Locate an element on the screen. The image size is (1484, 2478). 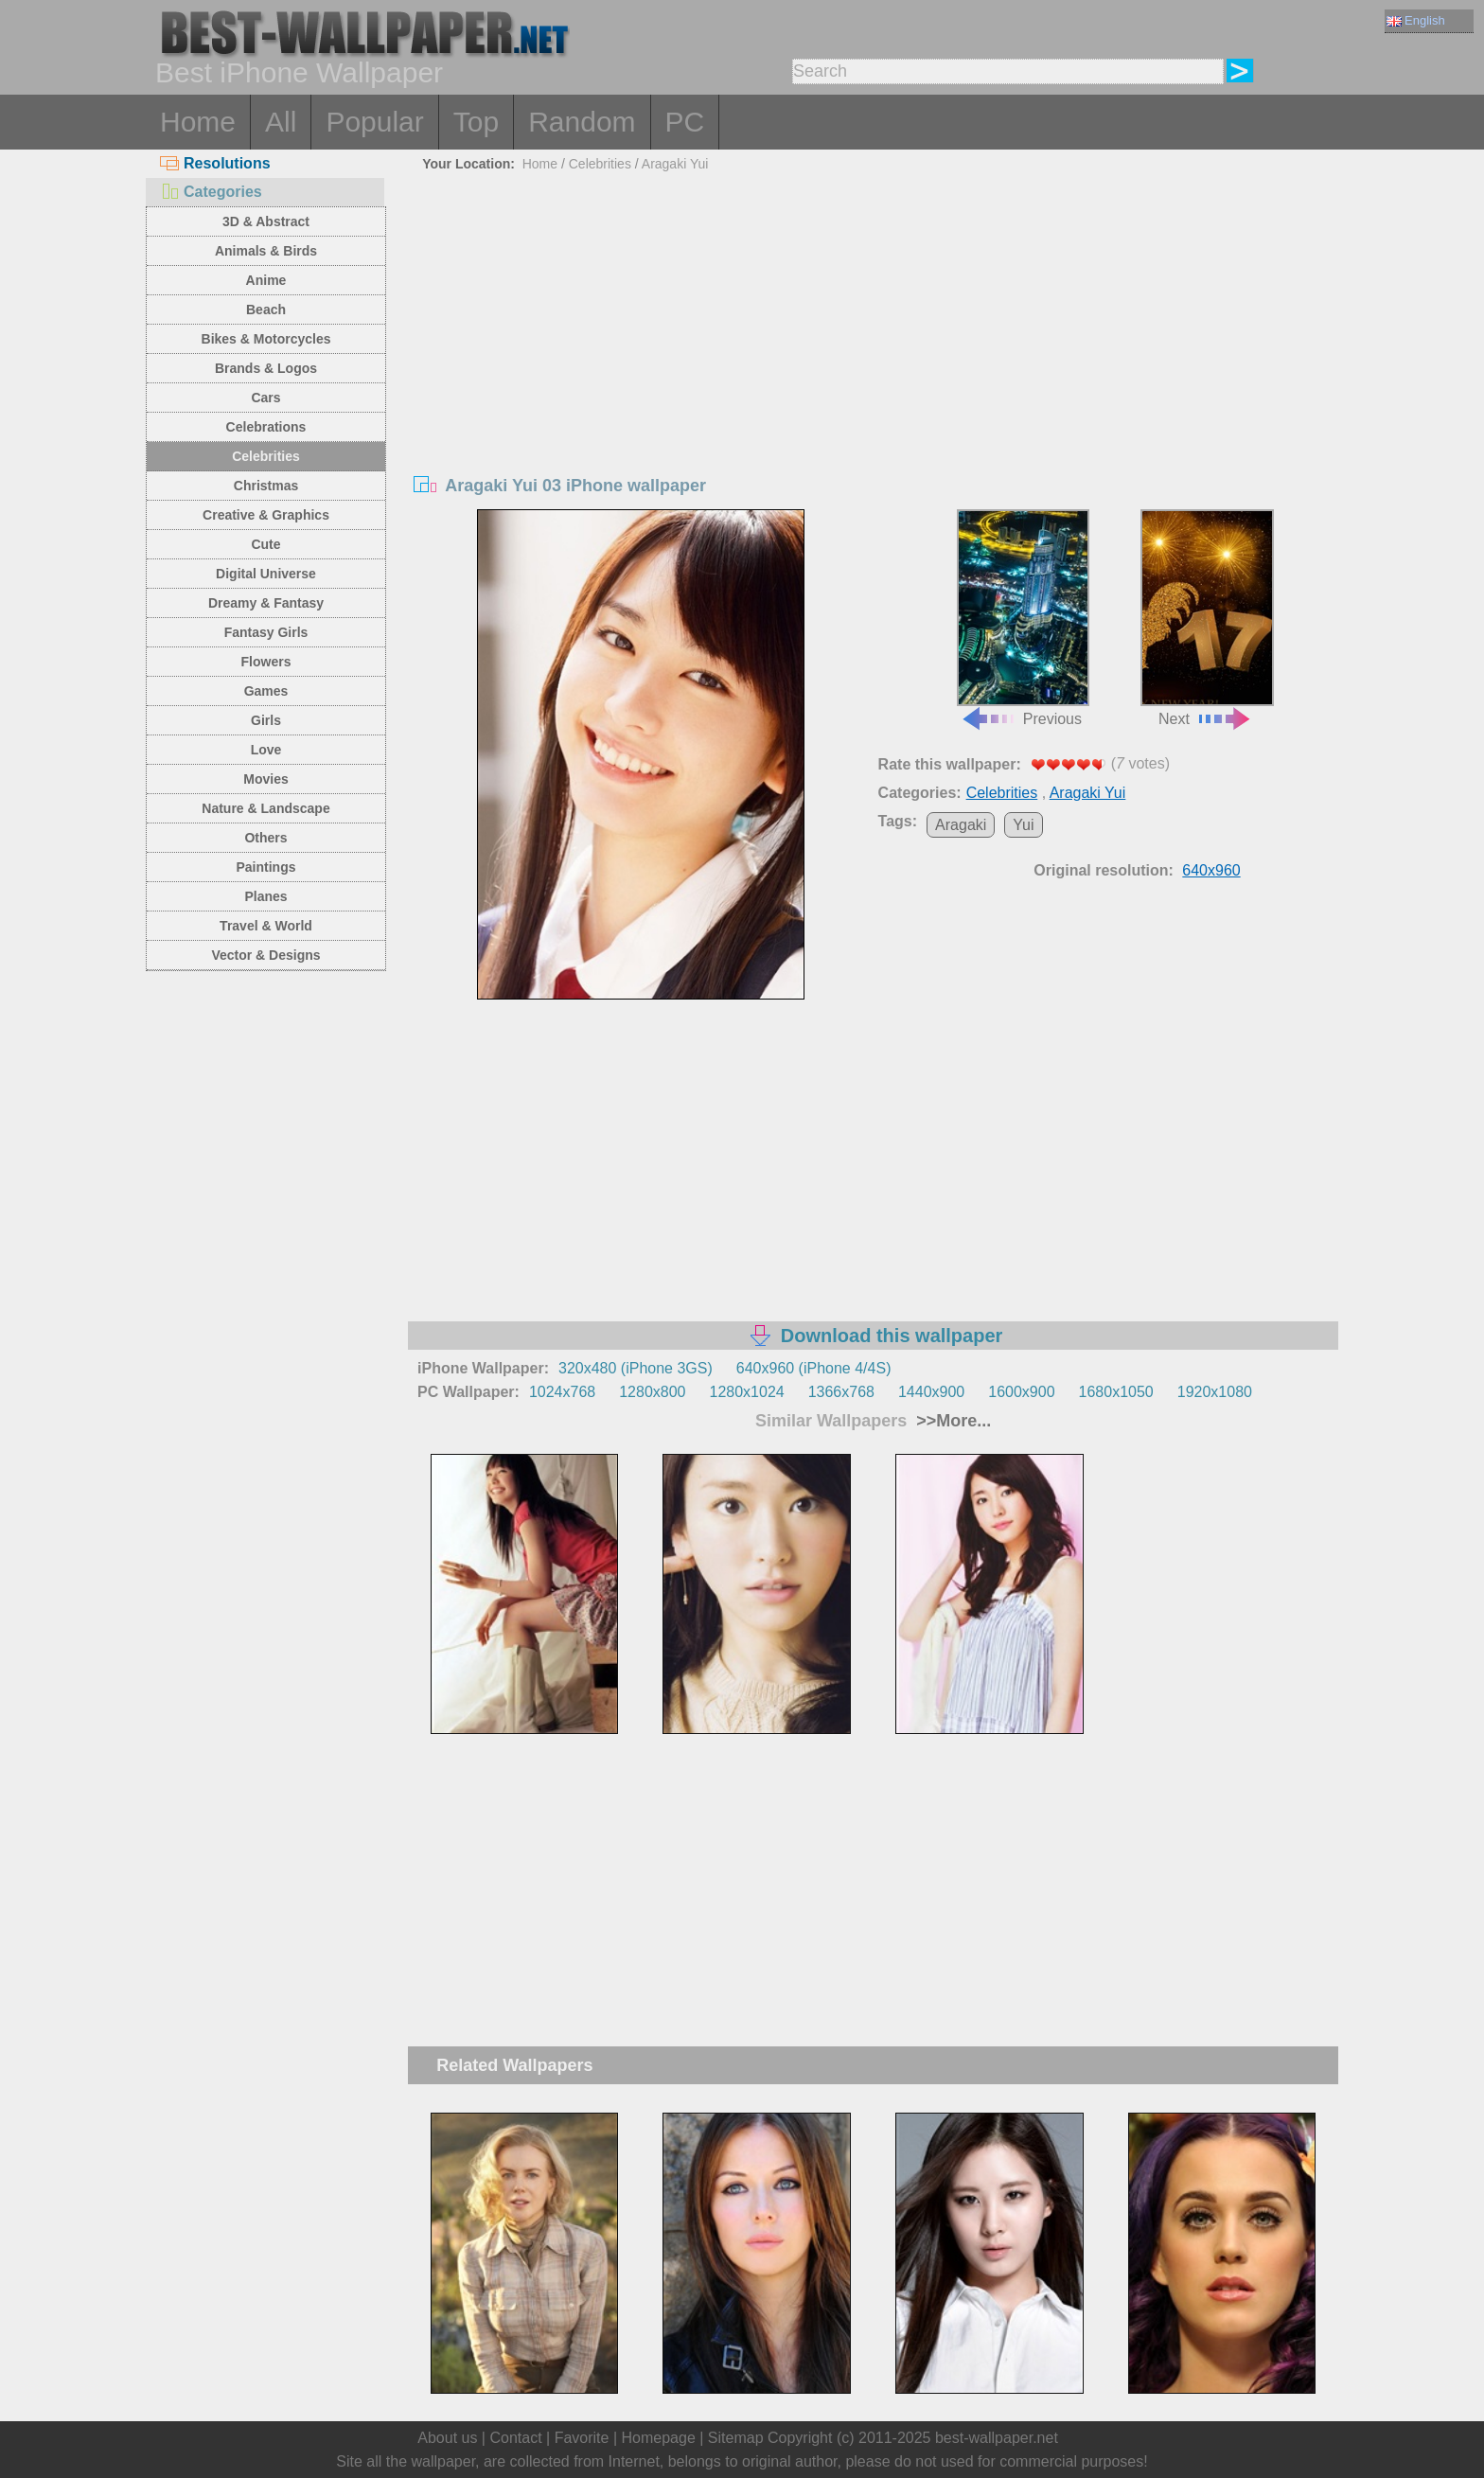
Brands & Logos is located at coordinates (266, 368).